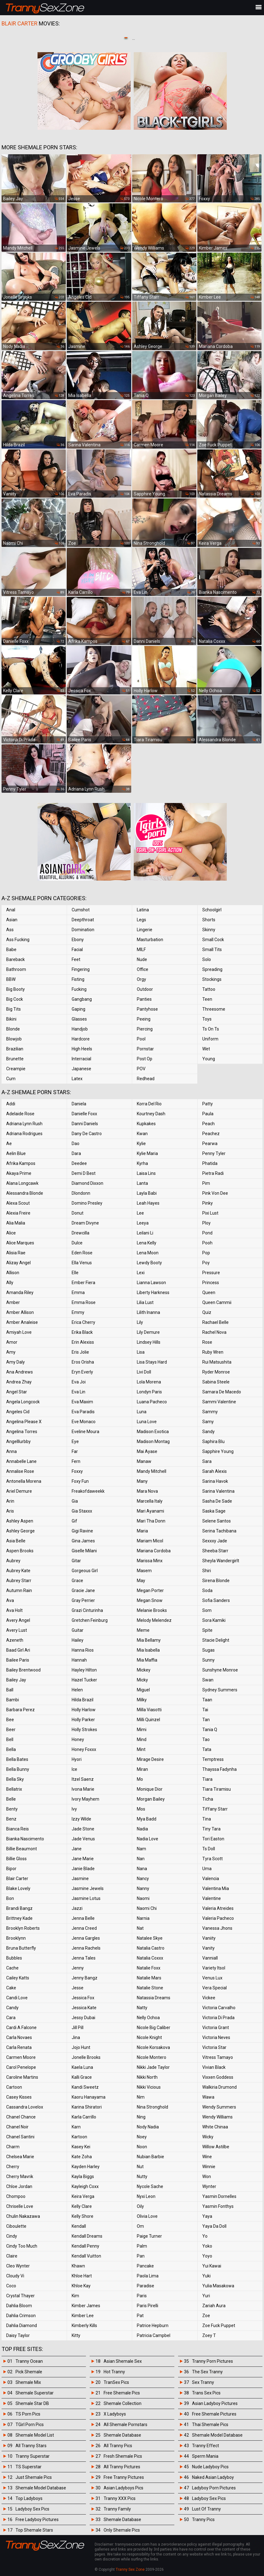 The width and height of the screenshot is (264, 2576). I want to click on Oily, so click(140, 2206).